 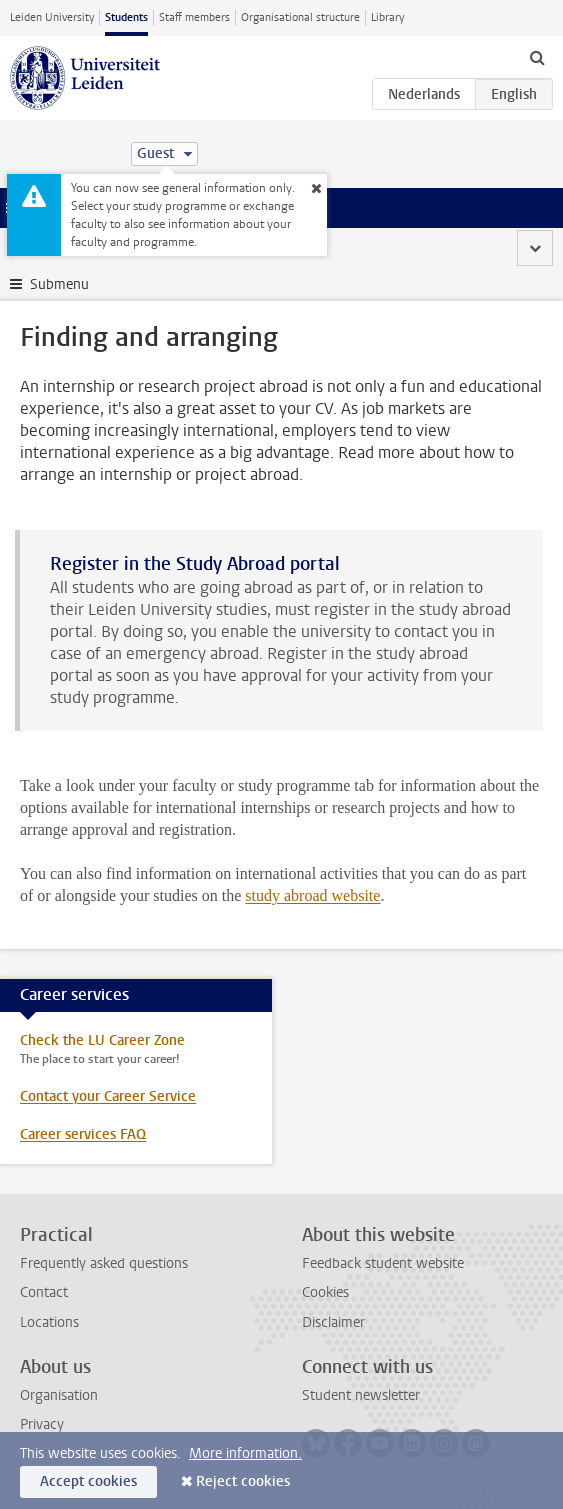 What do you see at coordinates (361, 1395) in the screenshot?
I see `Student newsletter` at bounding box center [361, 1395].